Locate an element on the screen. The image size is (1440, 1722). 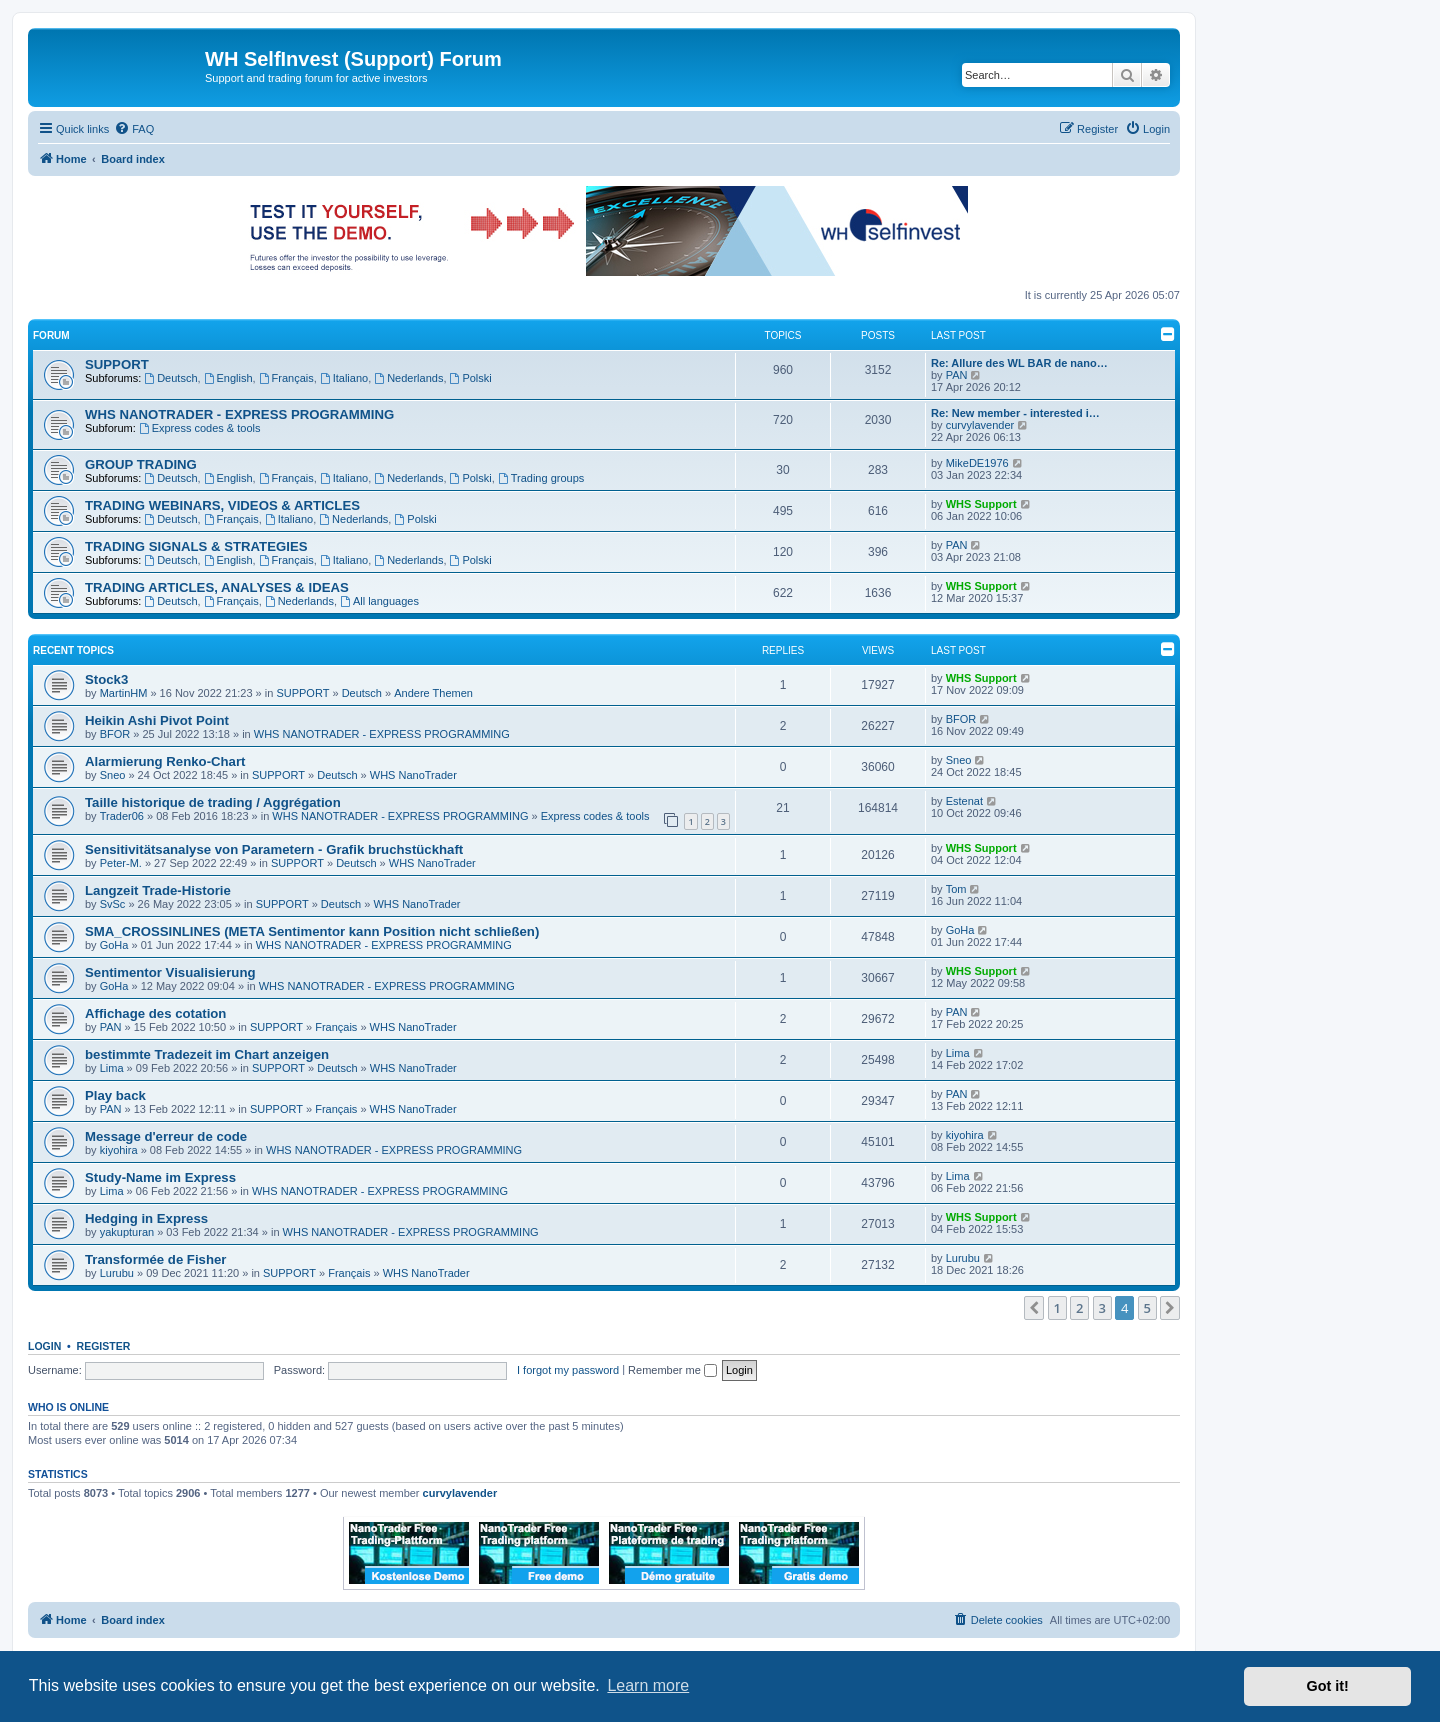
TRADING WEBINARS, VIDEOS & ARTICLES is located at coordinates (222, 505).